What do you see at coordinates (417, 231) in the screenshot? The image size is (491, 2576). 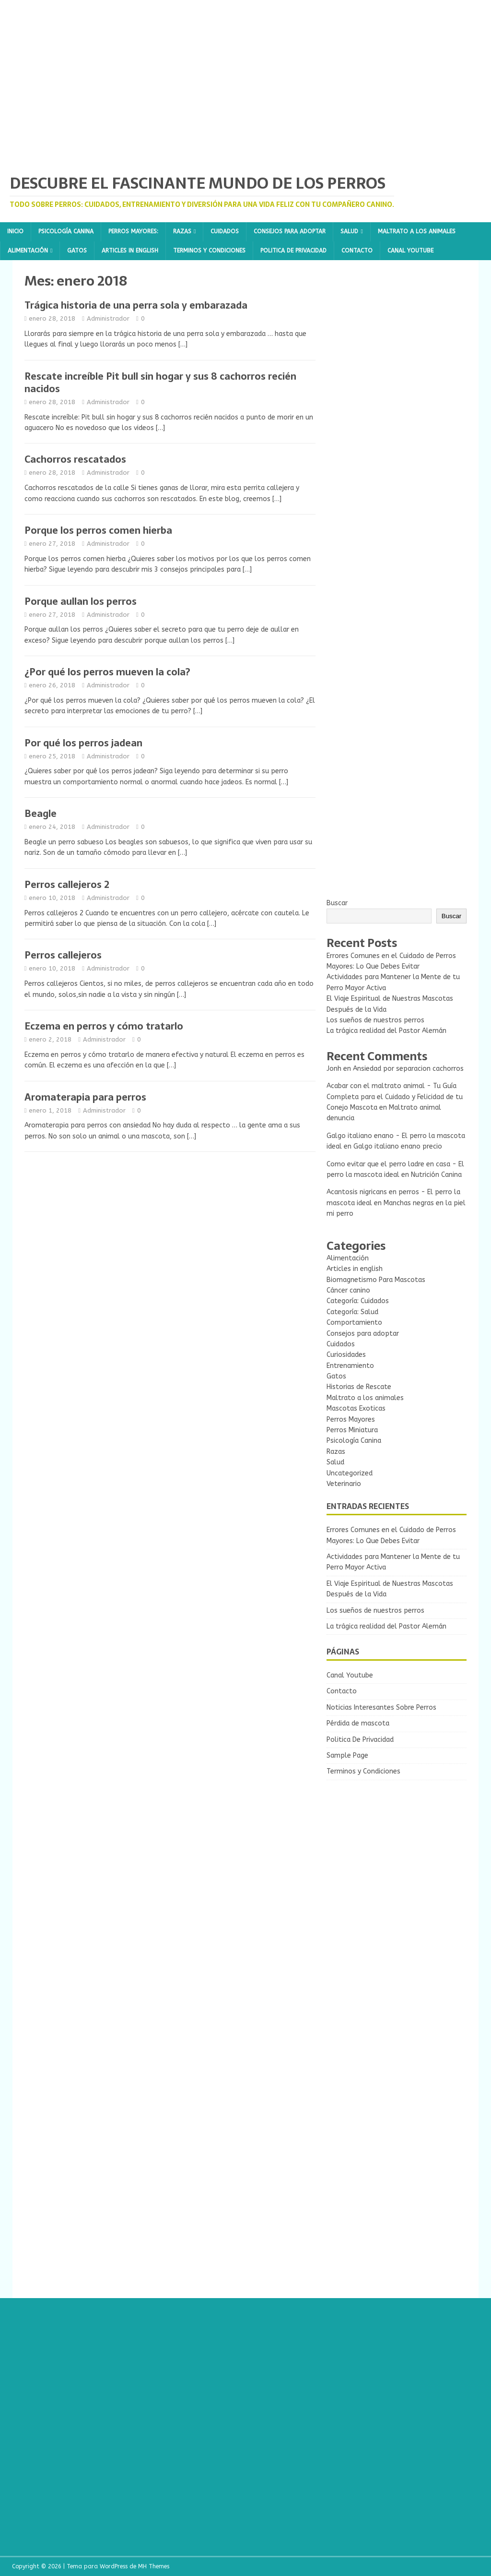 I see `Maltrato a los animales` at bounding box center [417, 231].